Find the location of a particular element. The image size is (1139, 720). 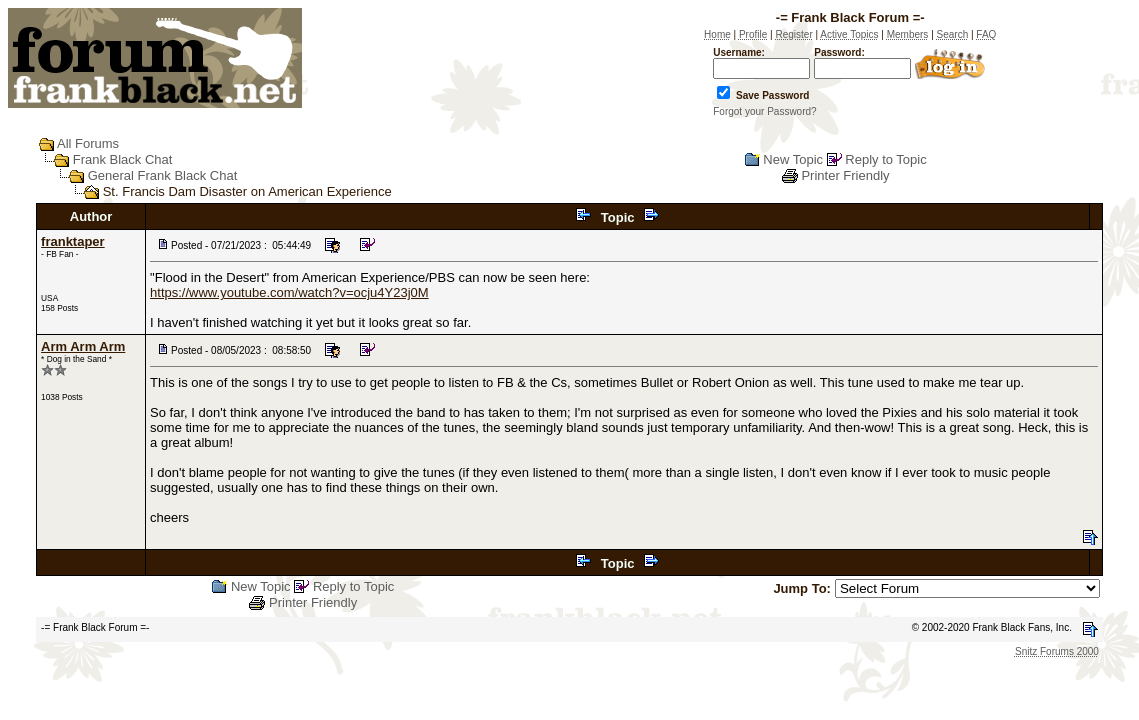

Reply to Topic is located at coordinates (885, 159).